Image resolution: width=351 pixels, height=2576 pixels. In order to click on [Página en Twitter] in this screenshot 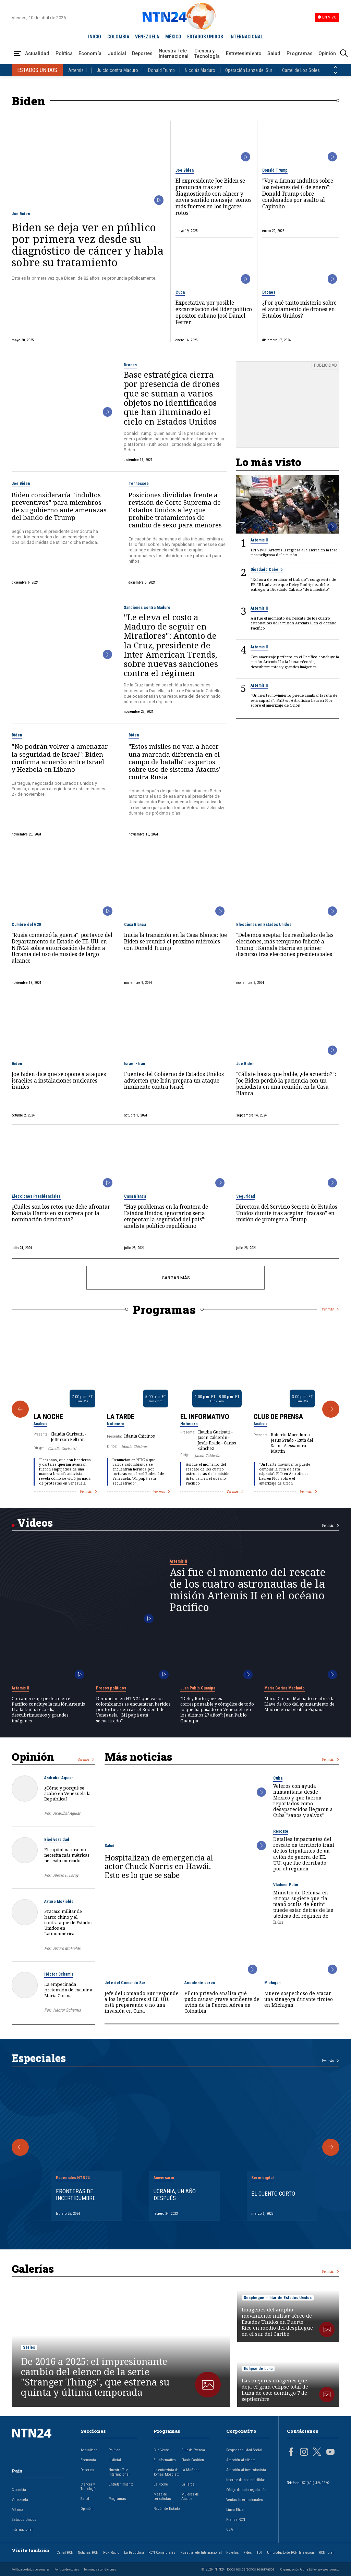, I will do `click(317, 2452)`.